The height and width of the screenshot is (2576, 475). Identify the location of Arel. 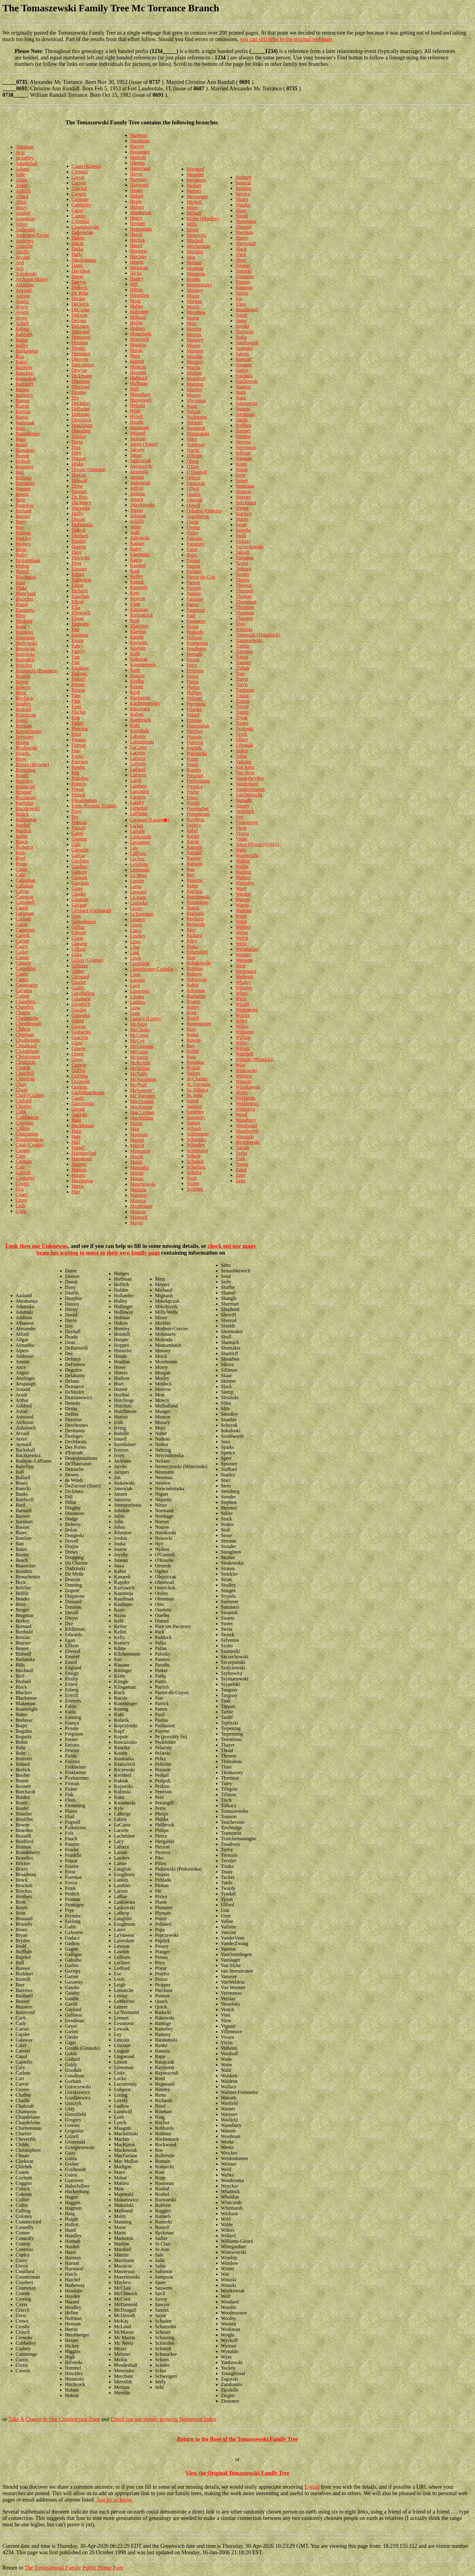
(20, 262).